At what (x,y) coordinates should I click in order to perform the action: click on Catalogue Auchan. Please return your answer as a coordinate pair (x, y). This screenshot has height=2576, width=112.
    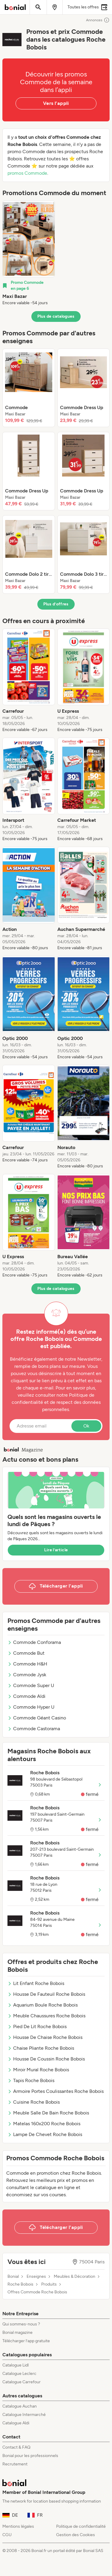
    Looking at the image, I should click on (19, 2406).